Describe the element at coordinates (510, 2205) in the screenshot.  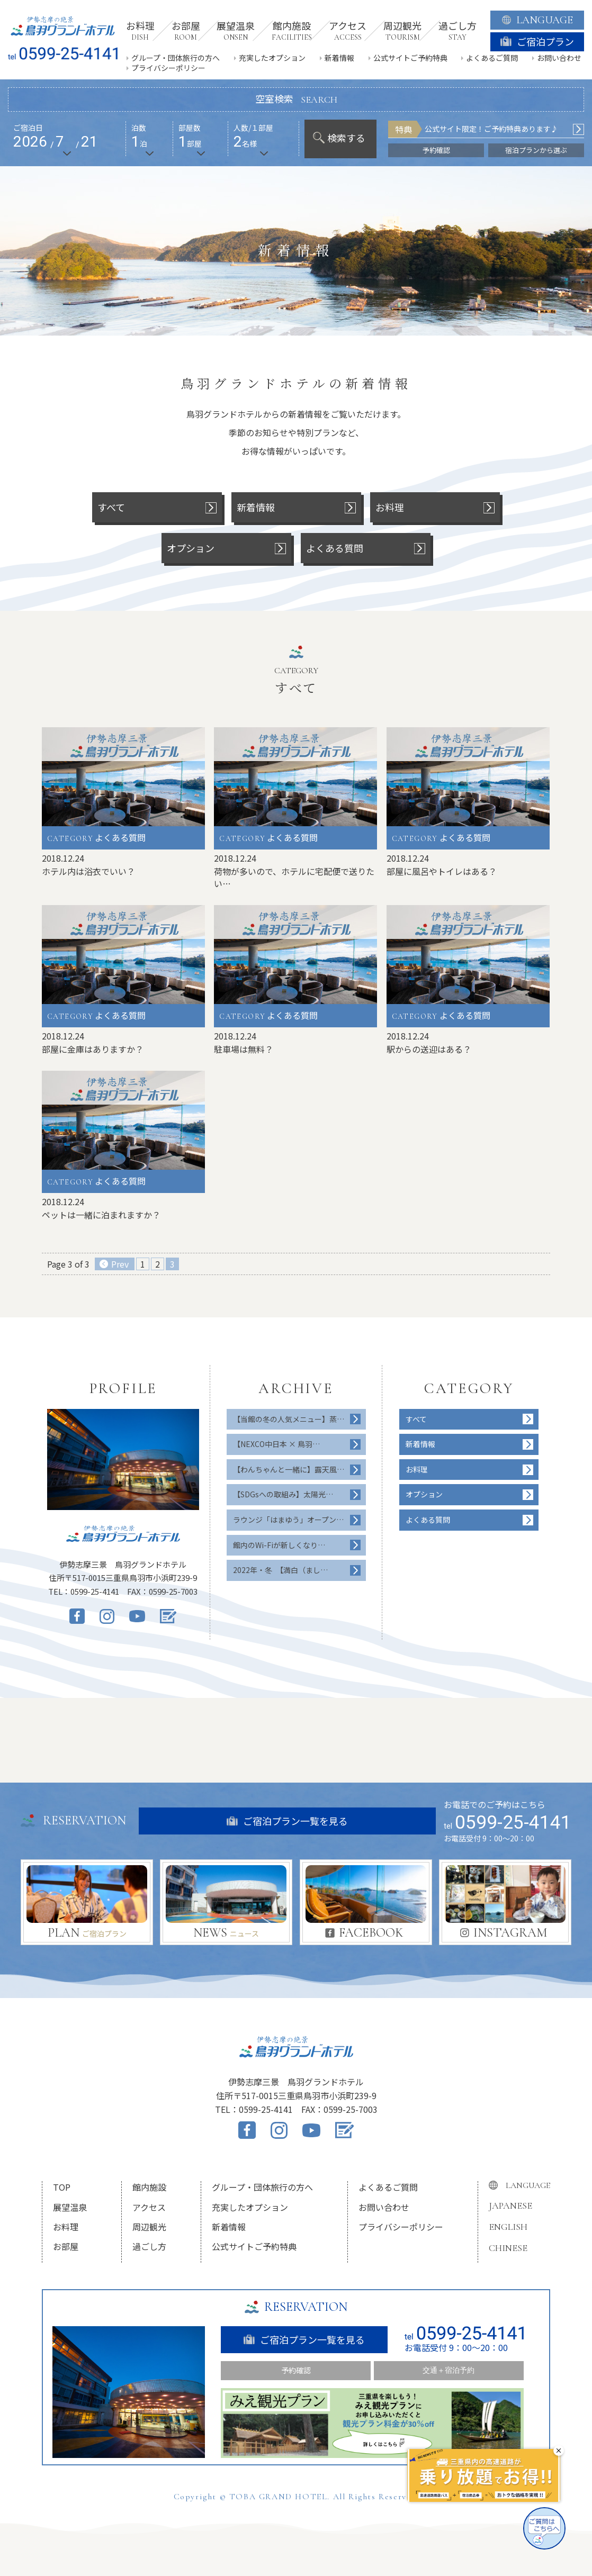
I see `JAPANESE` at that location.